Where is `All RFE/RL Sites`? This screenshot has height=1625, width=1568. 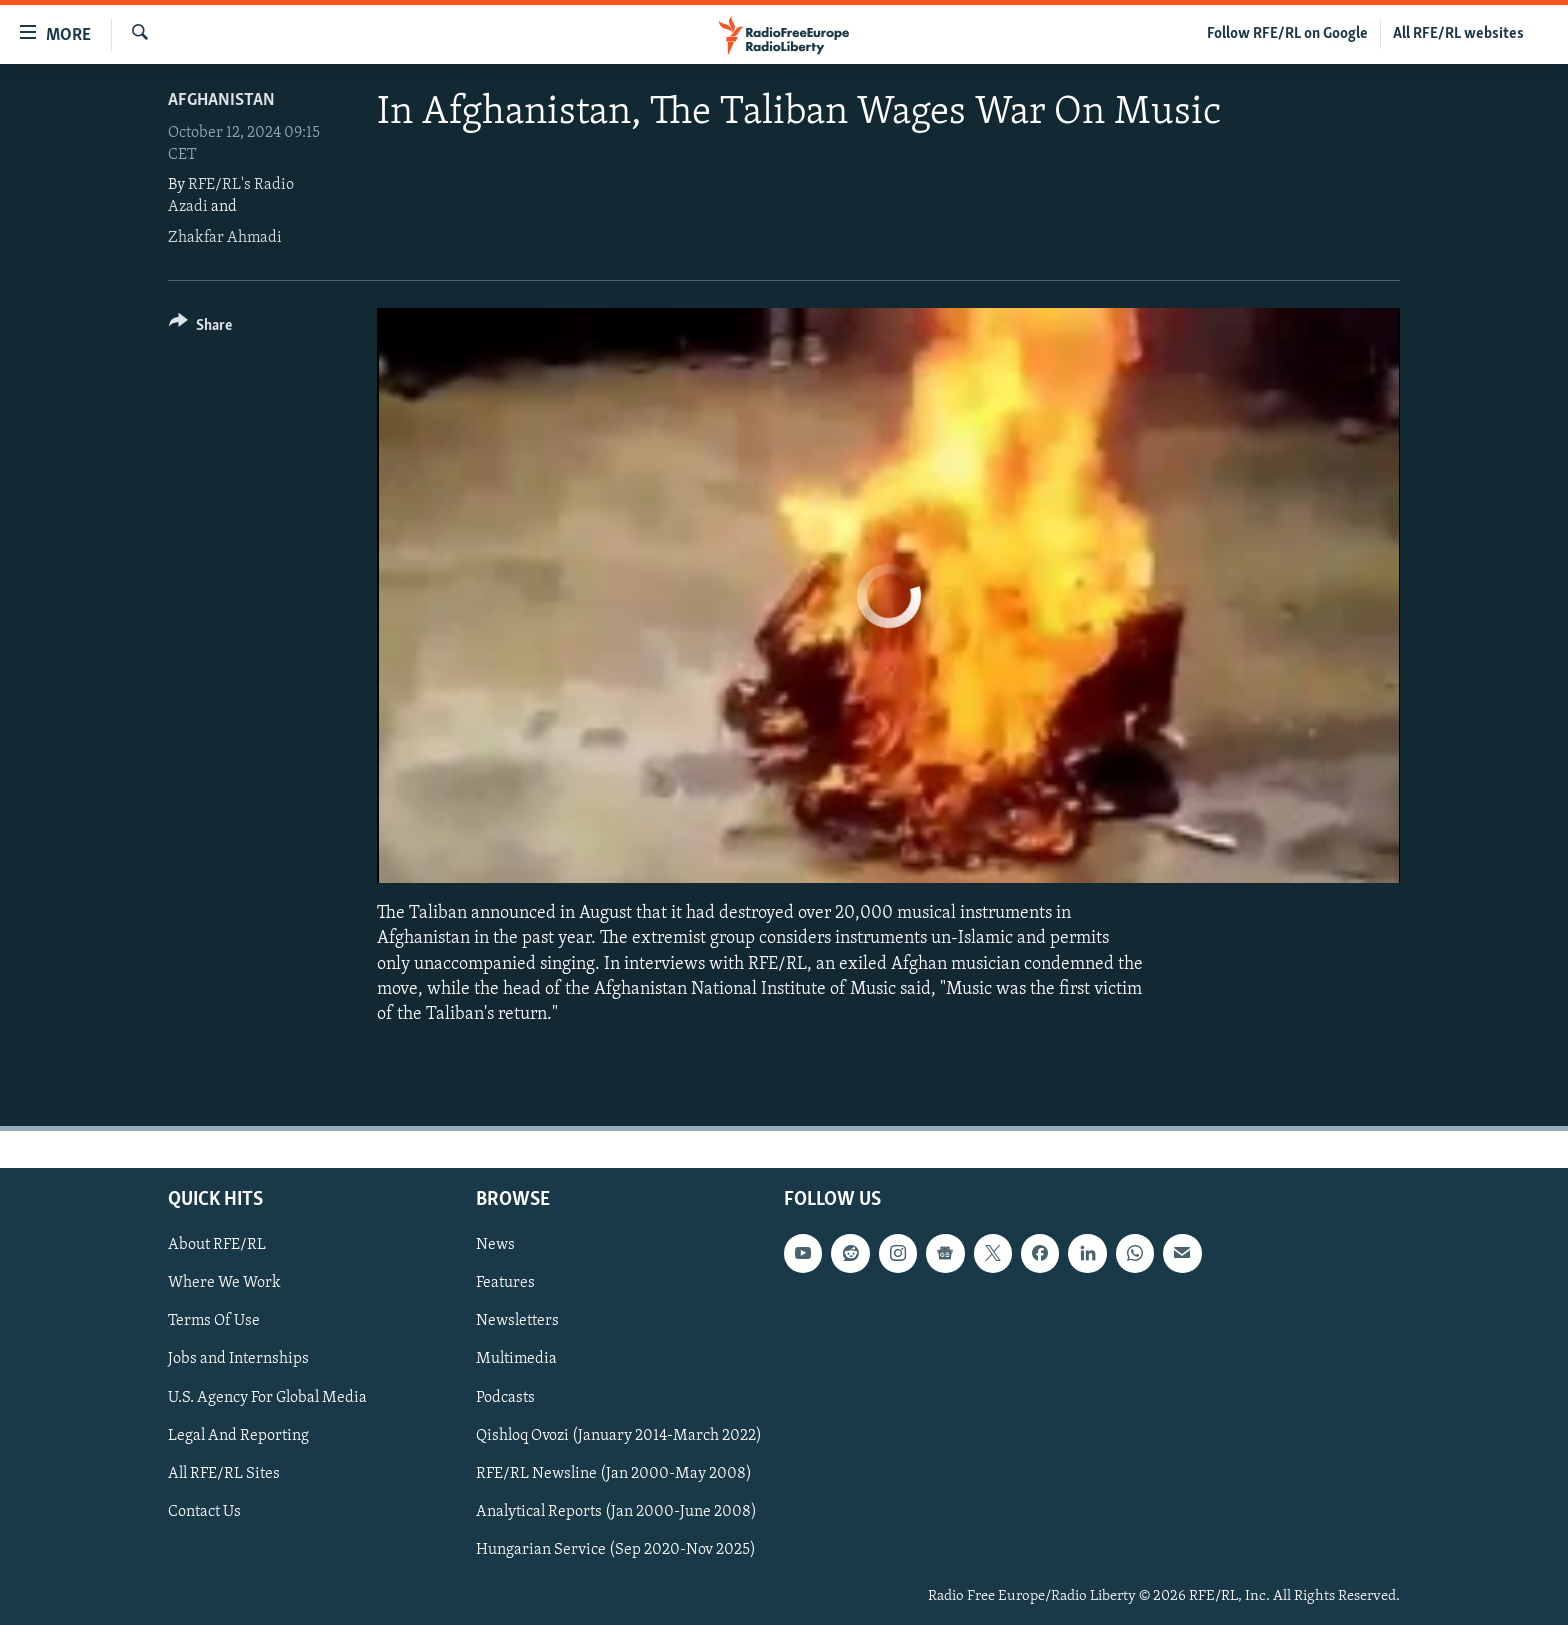 All RFE/RL Sites is located at coordinates (224, 1474).